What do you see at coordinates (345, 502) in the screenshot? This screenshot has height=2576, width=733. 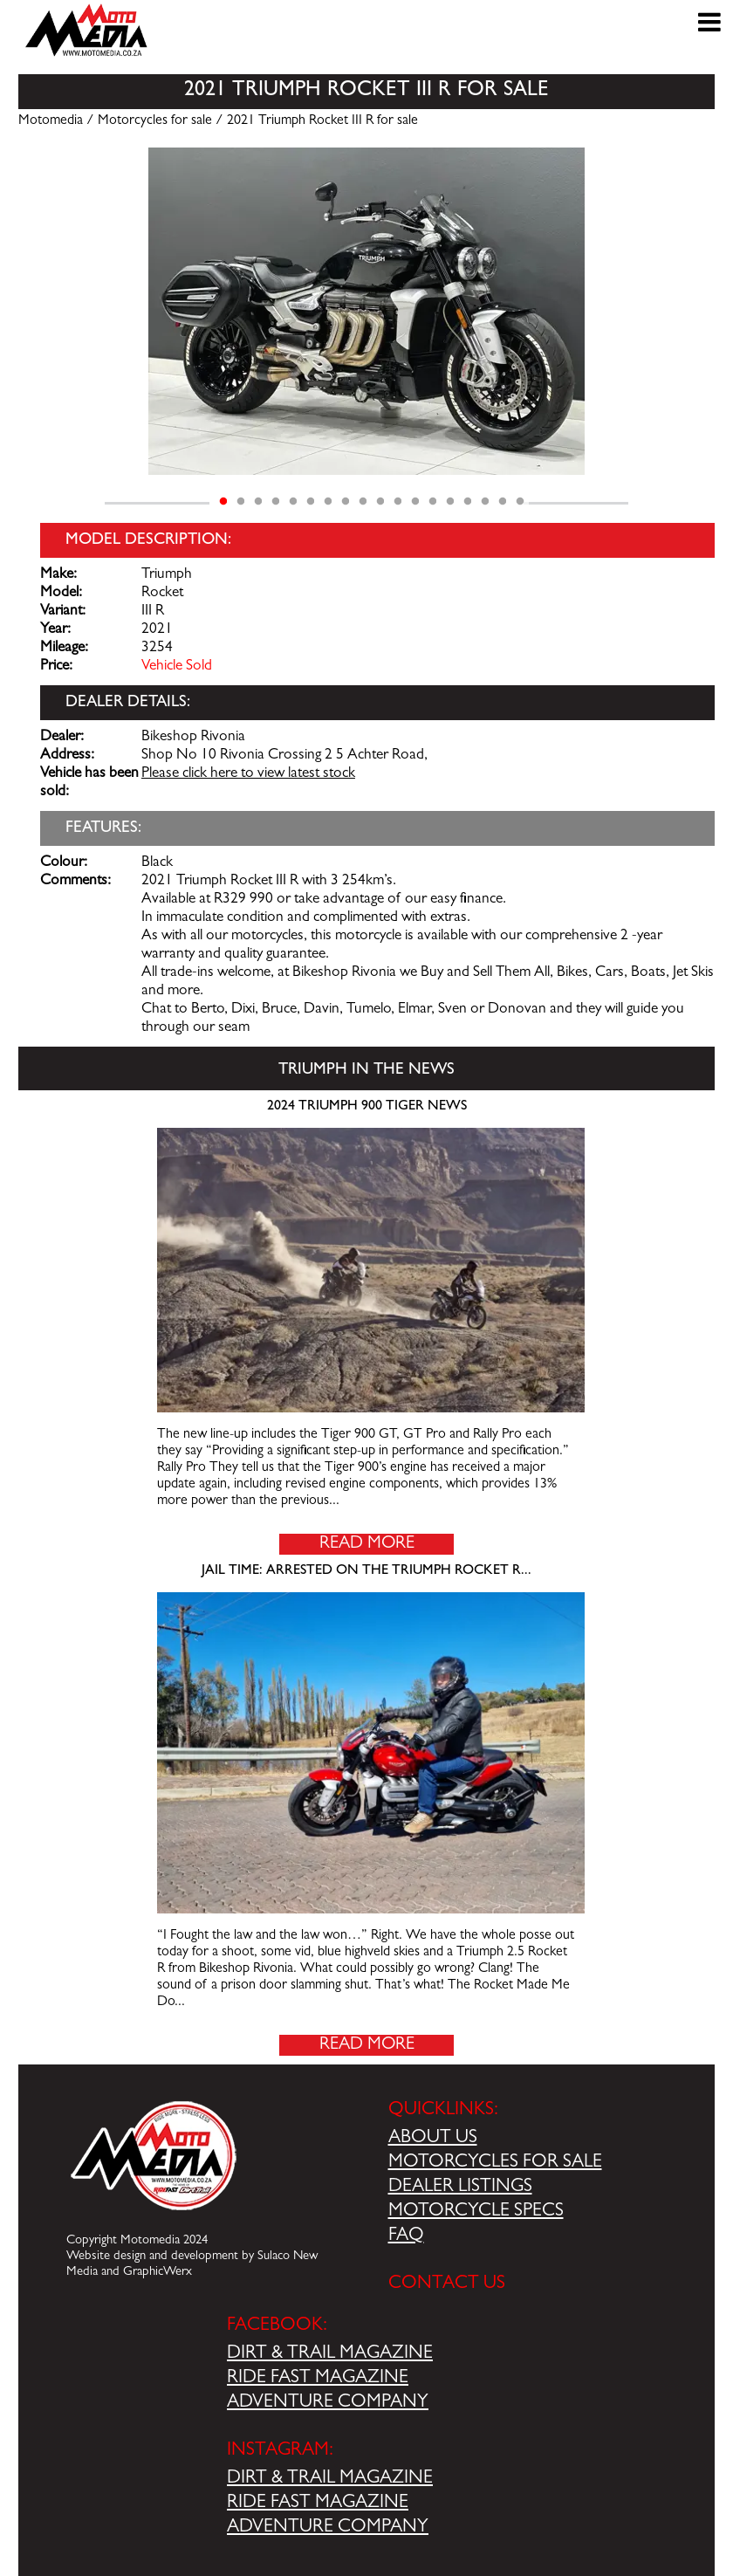 I see `8 [tab]` at bounding box center [345, 502].